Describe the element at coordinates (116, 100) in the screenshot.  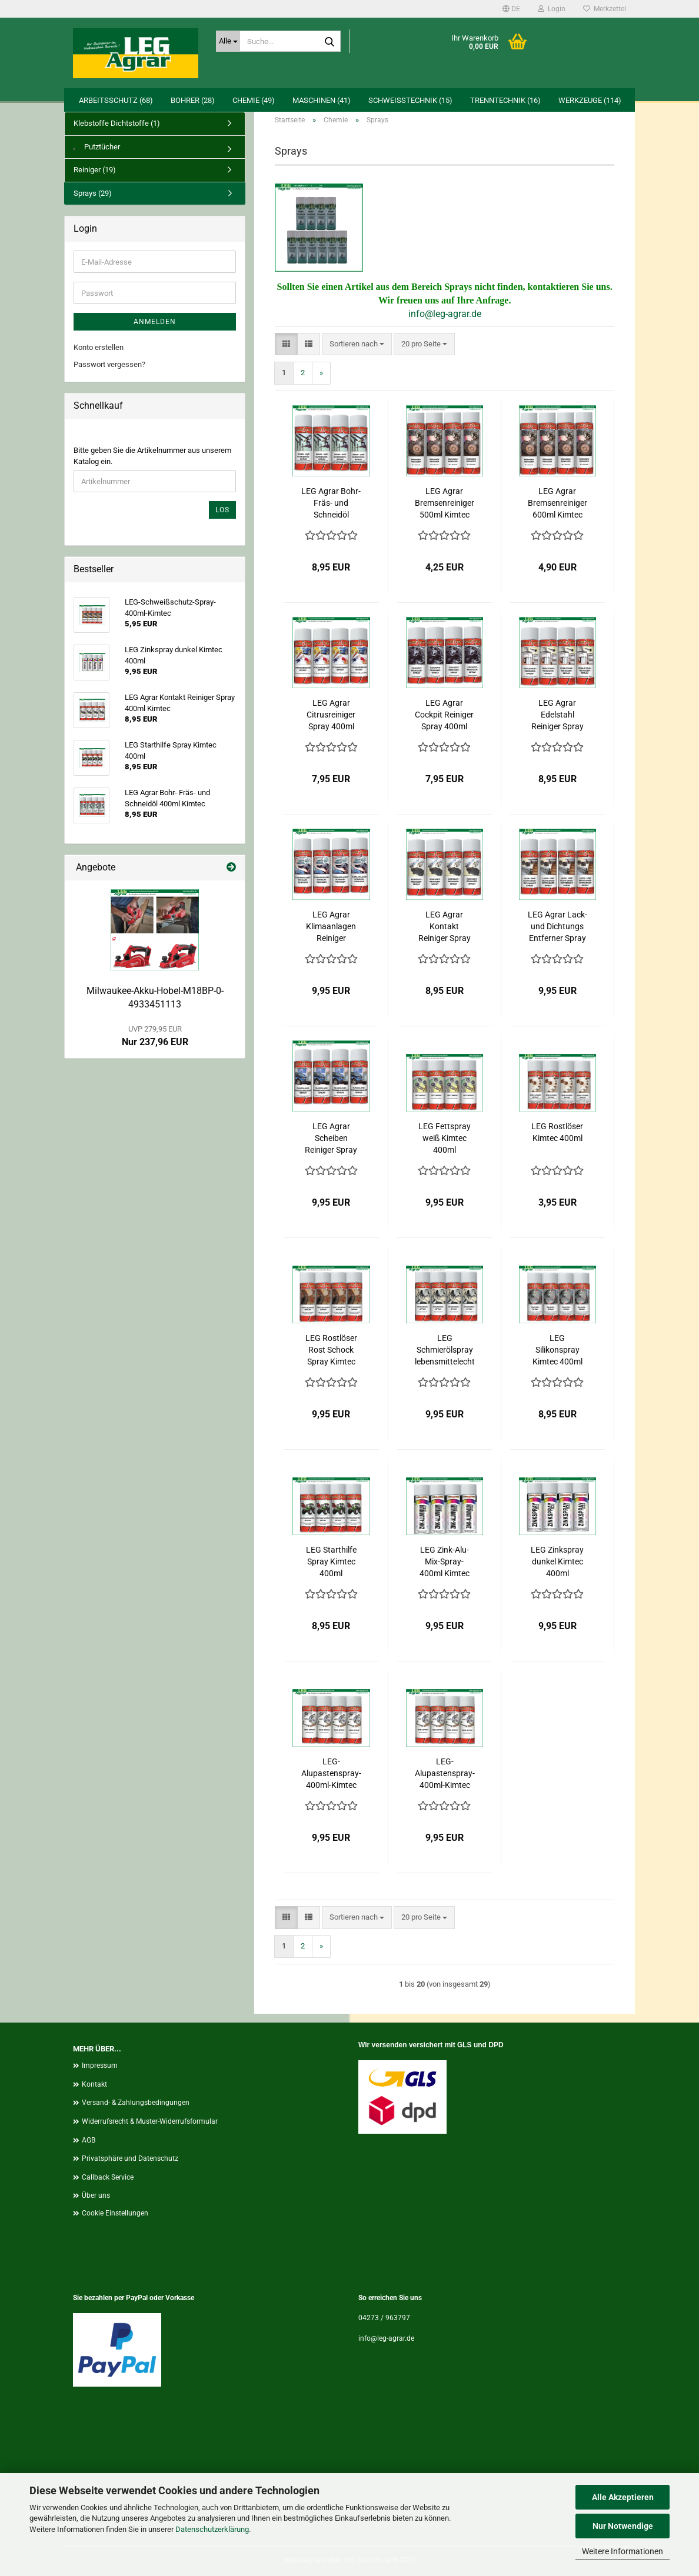
I see `Arbeitsschutz (68)` at that location.